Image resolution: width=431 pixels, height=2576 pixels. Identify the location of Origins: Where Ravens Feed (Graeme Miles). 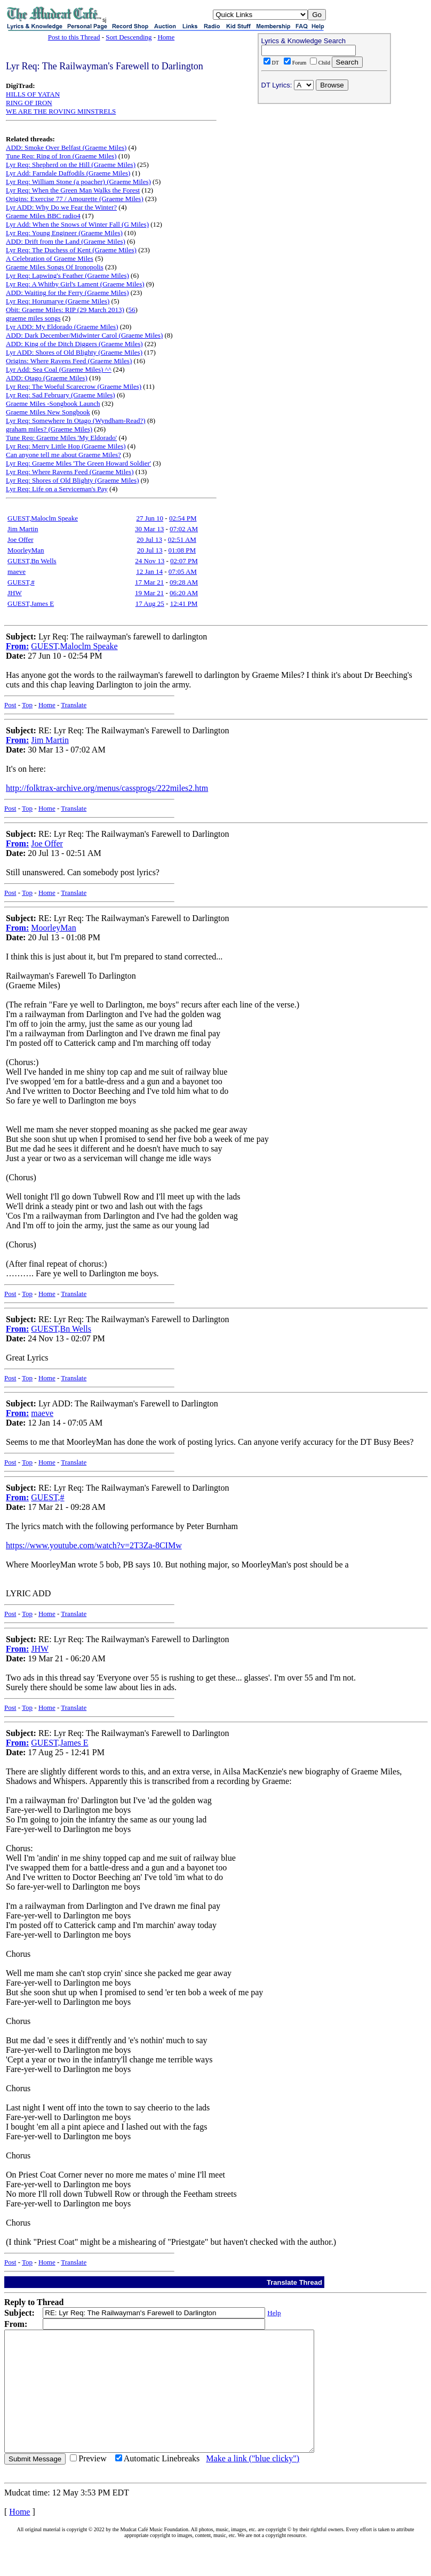
(69, 361).